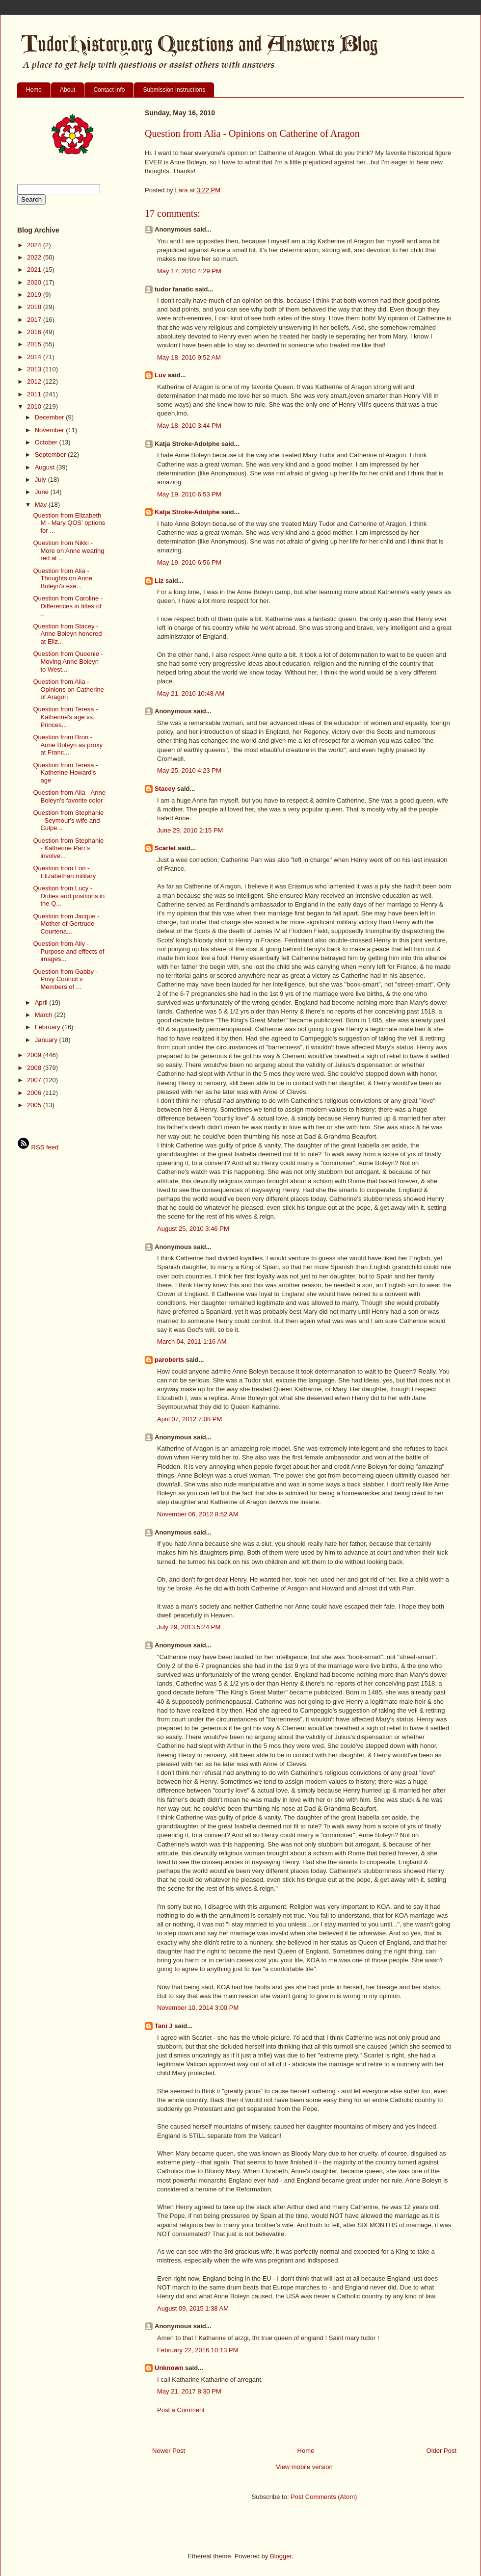  Describe the element at coordinates (193, 1228) in the screenshot. I see `August 25, 2010 3:46 PM` at that location.